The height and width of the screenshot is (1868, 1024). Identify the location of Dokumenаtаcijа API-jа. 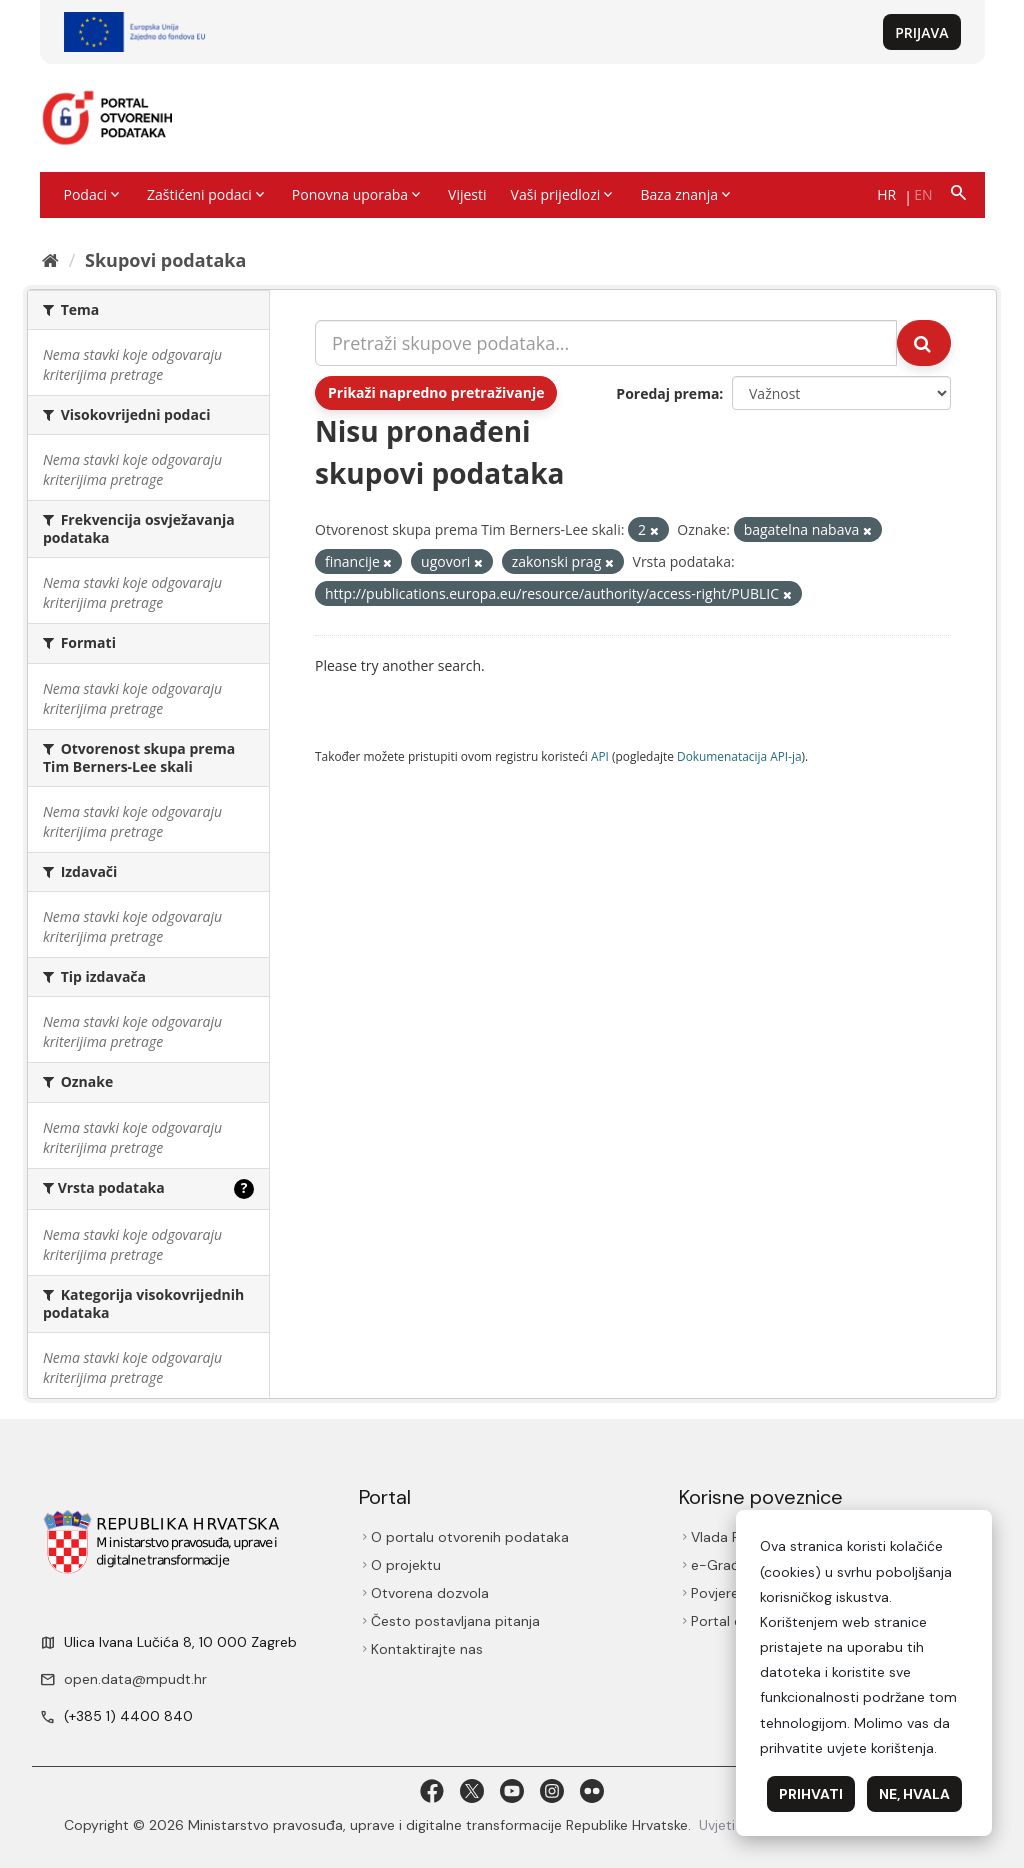
(739, 756).